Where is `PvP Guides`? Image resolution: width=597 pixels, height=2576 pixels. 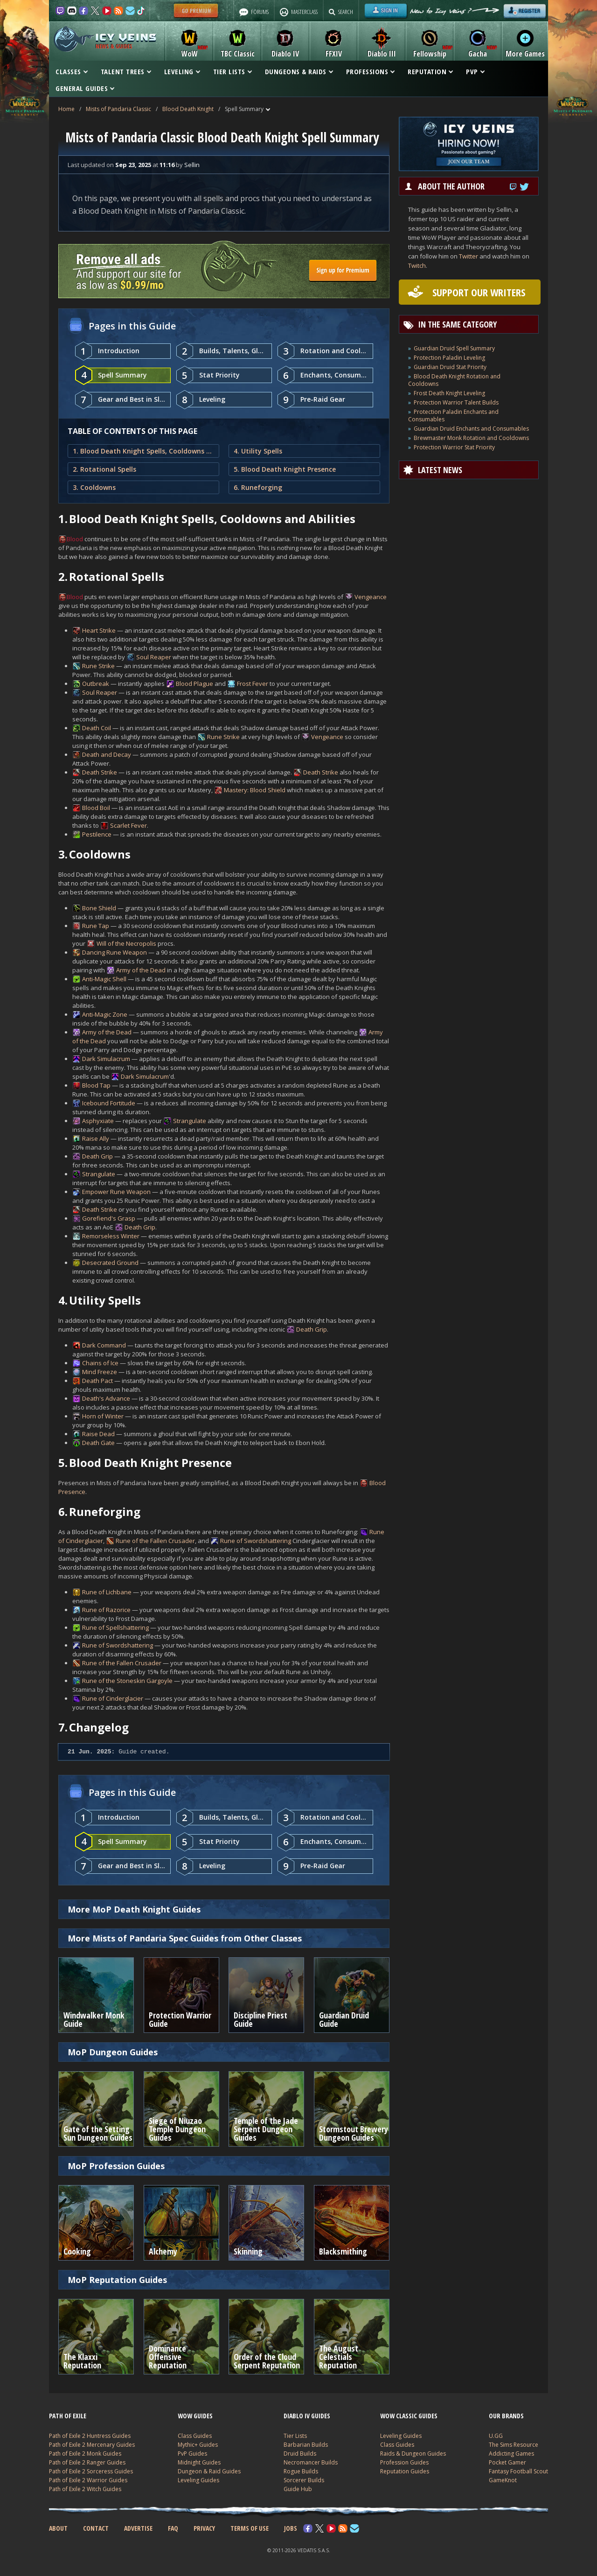 PvP Guides is located at coordinates (192, 2453).